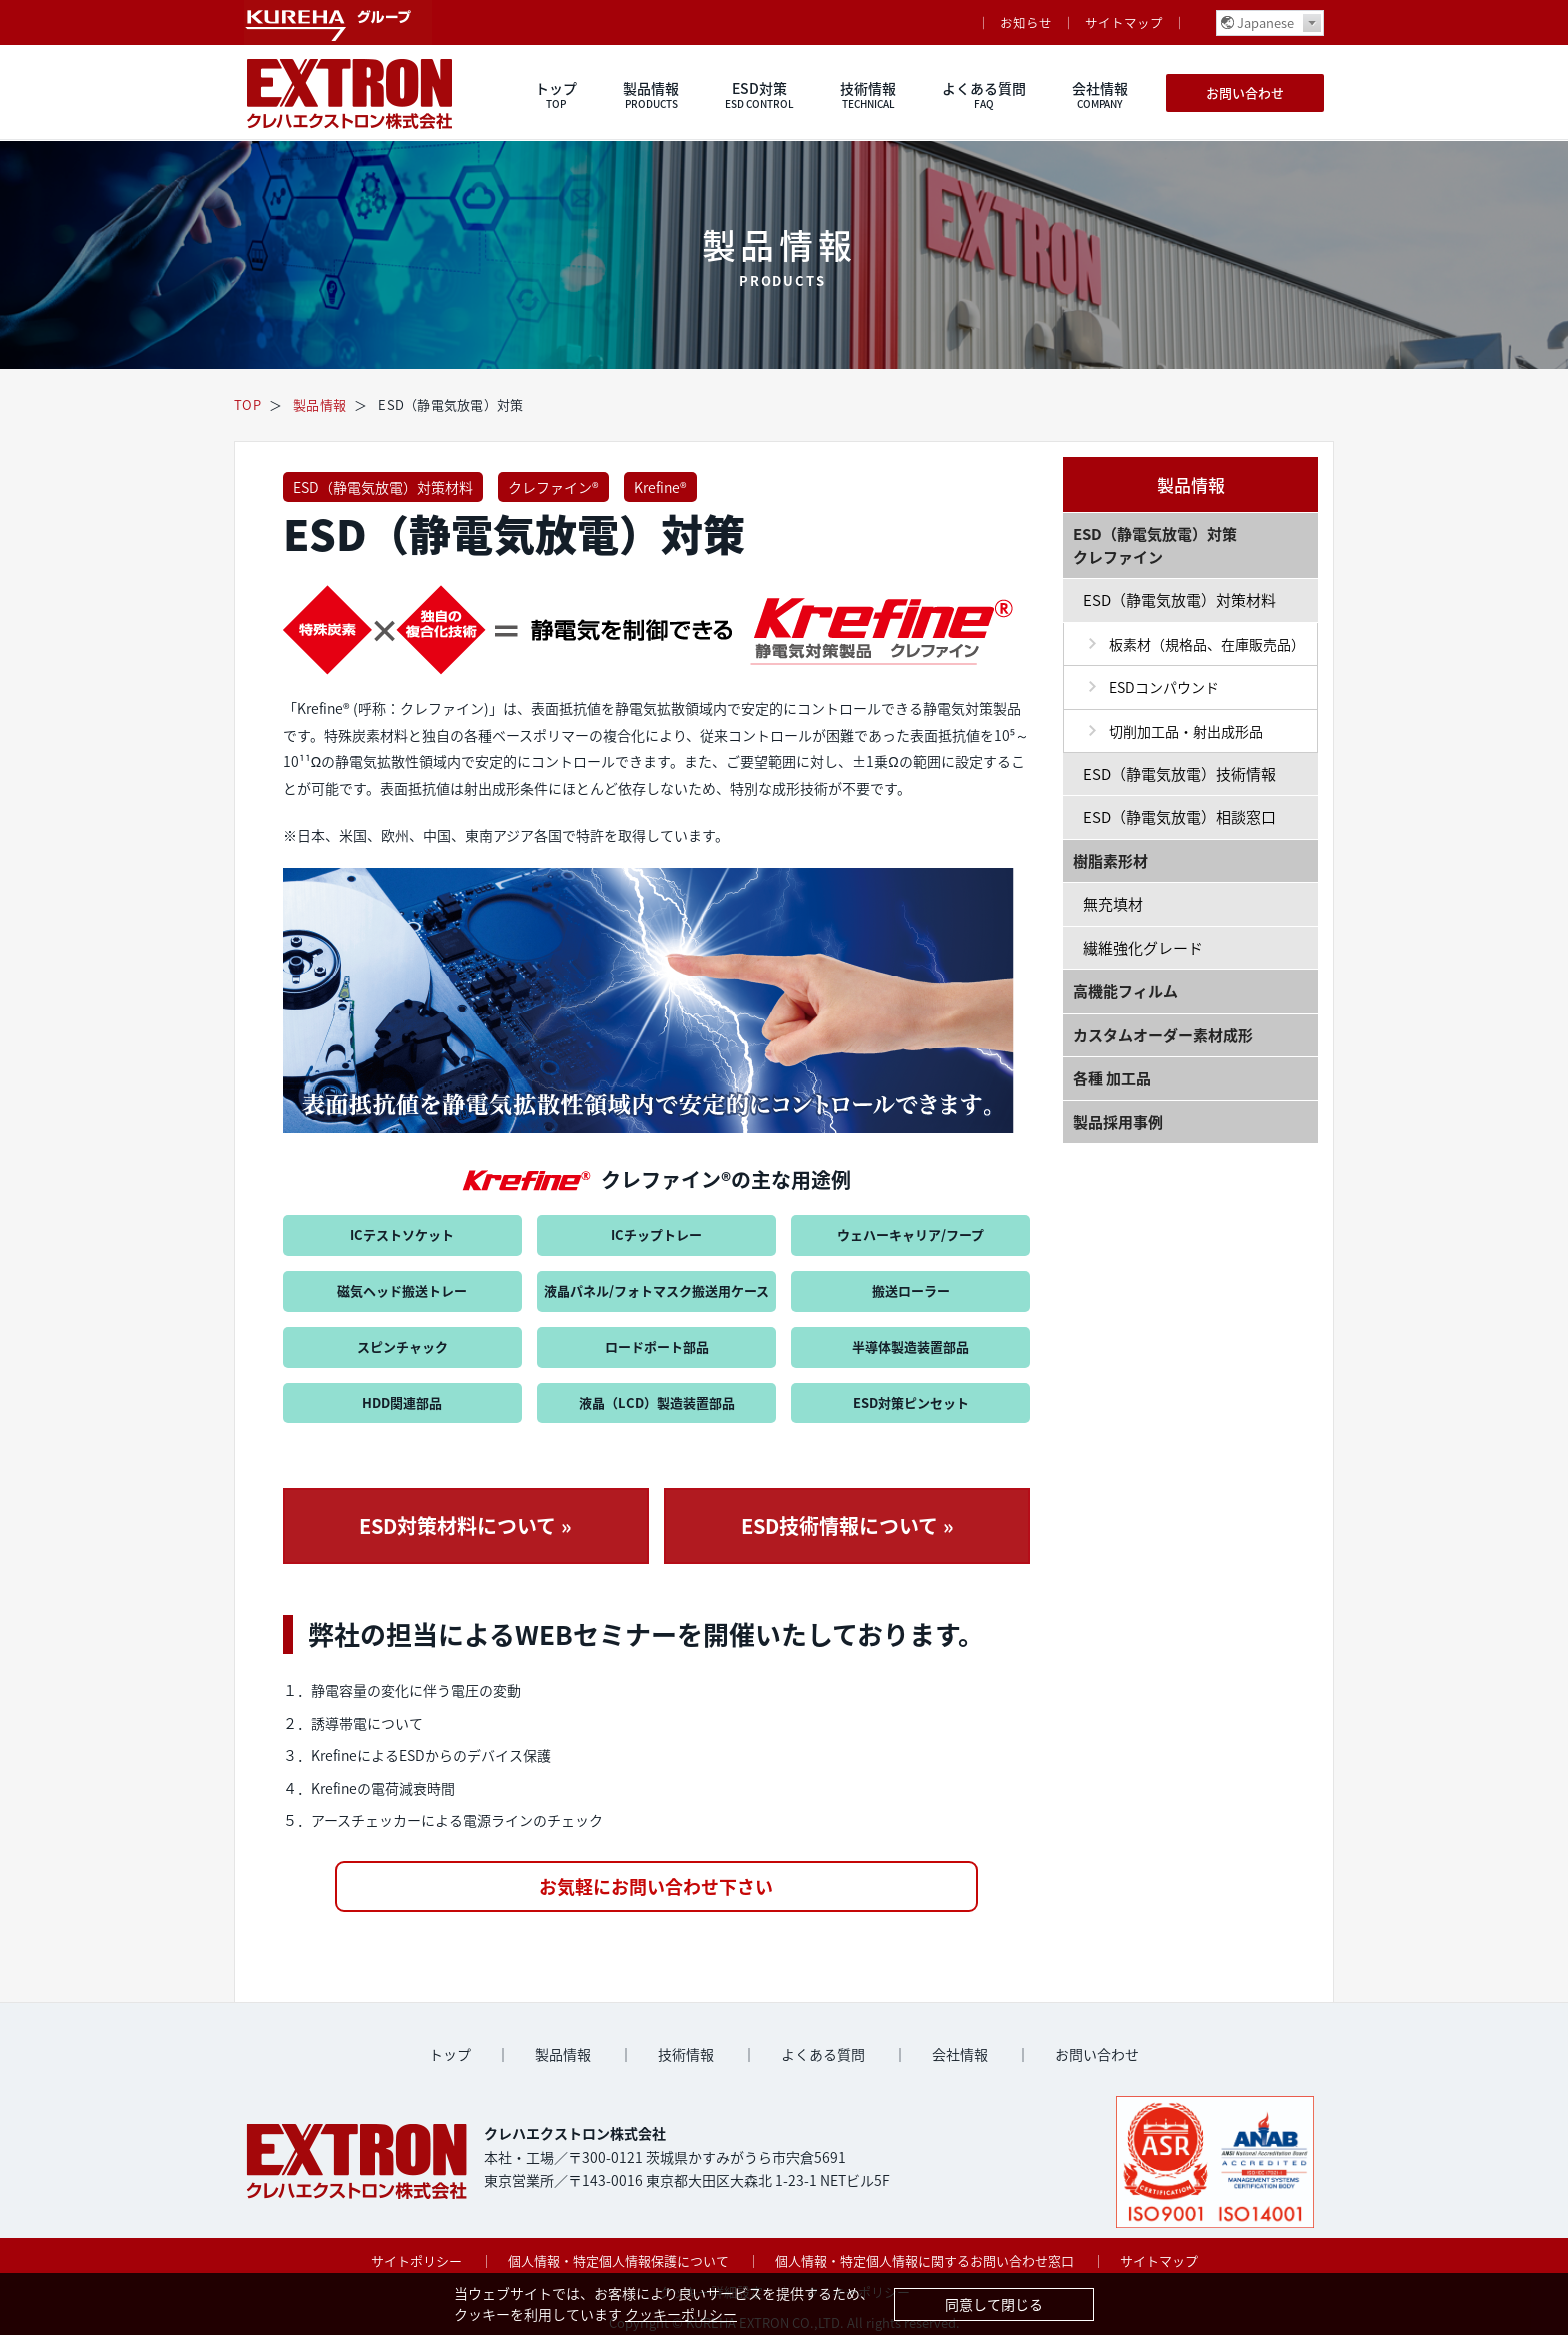 This screenshot has height=2335, width=1568. I want to click on 樹脂素形材, so click(1110, 861).